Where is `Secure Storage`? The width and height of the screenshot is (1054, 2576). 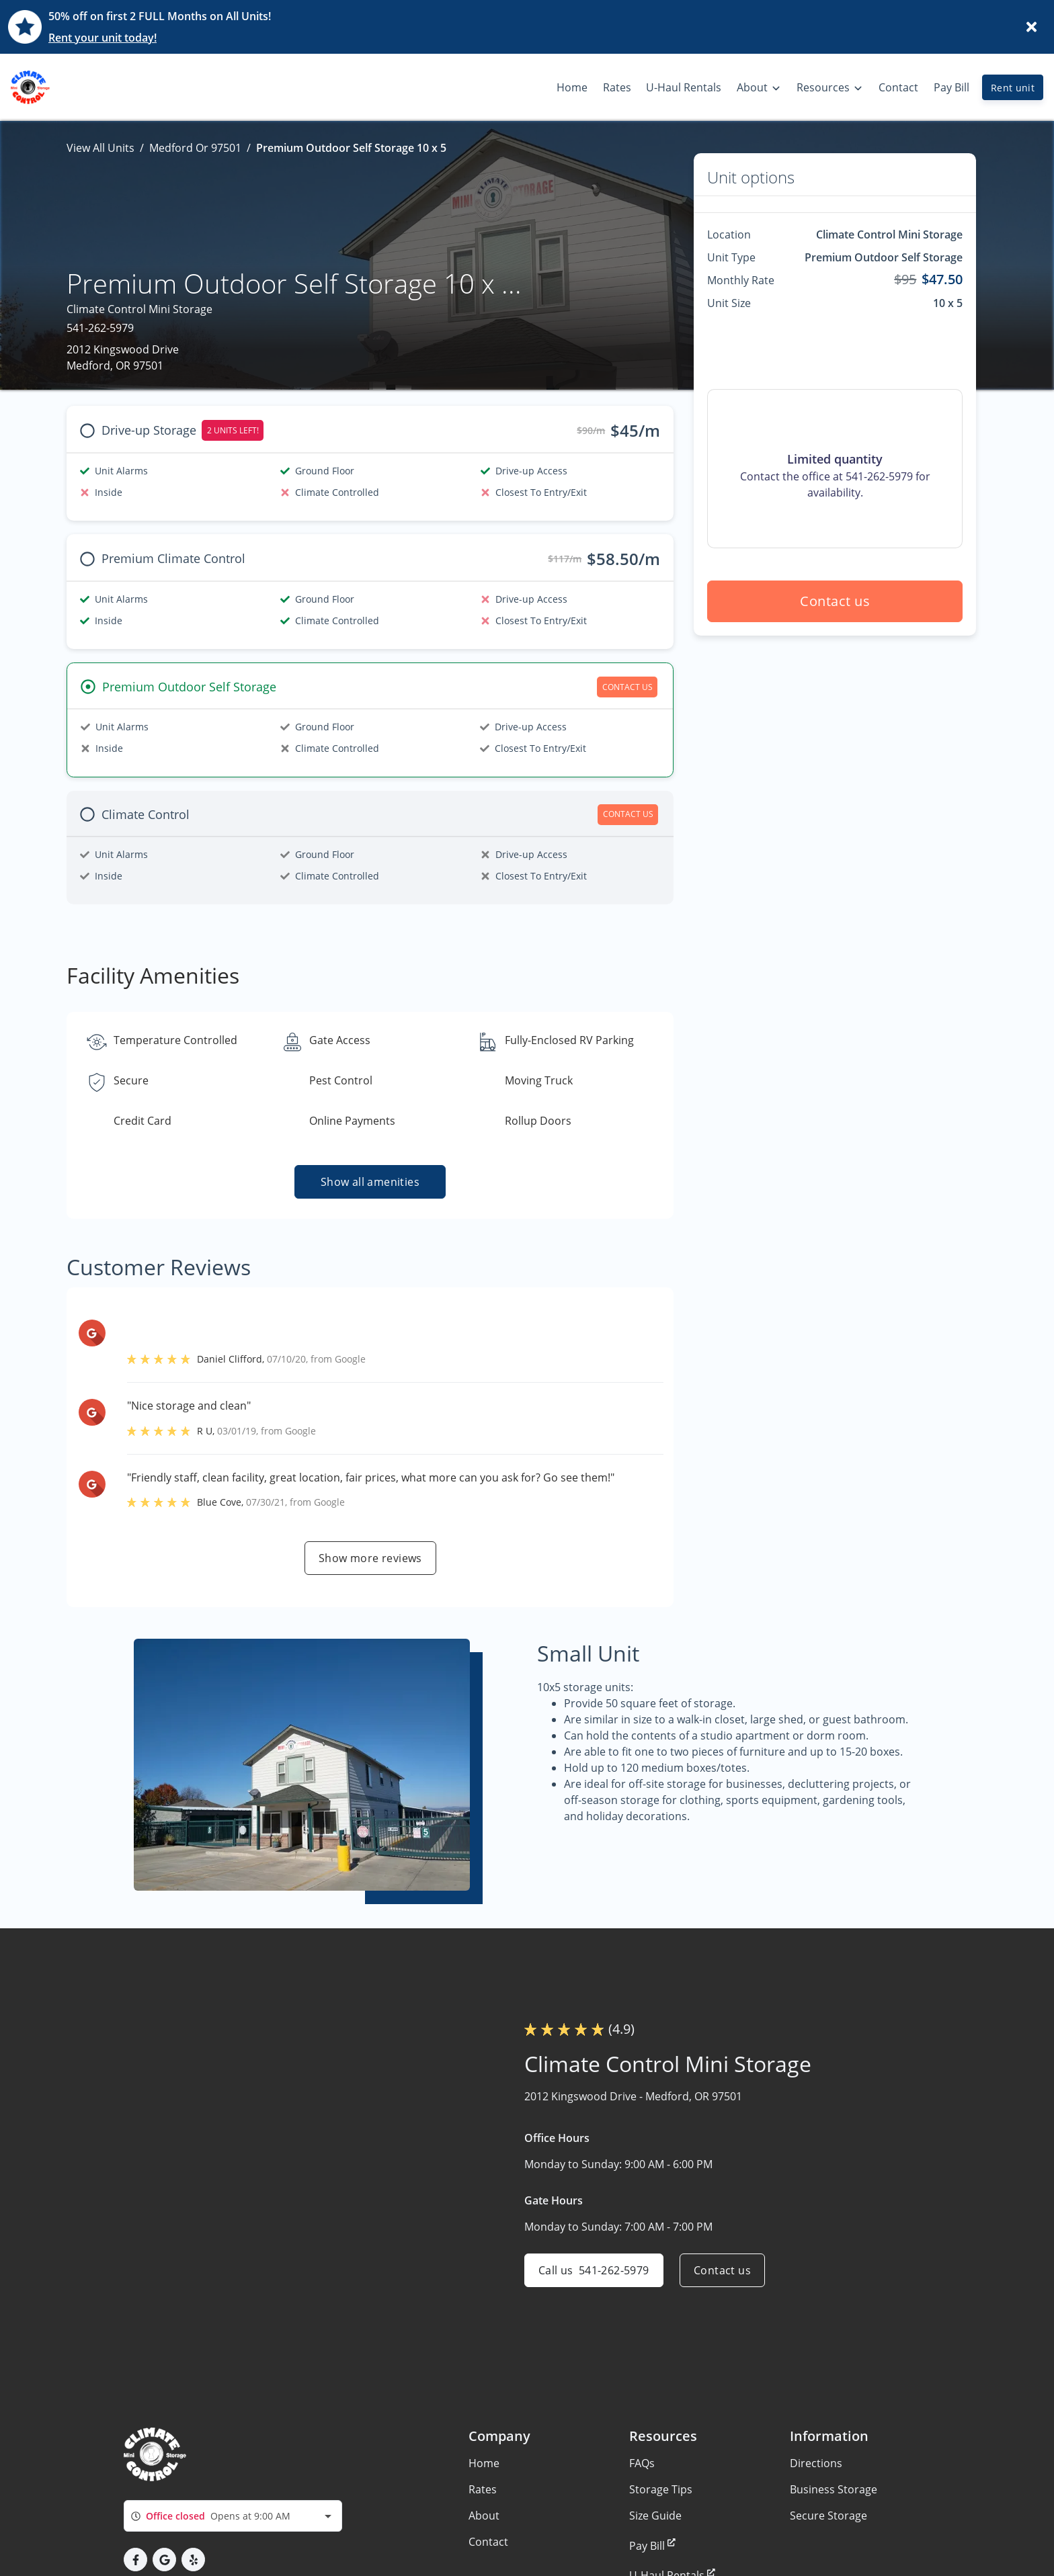
Secure Storage is located at coordinates (828, 2515).